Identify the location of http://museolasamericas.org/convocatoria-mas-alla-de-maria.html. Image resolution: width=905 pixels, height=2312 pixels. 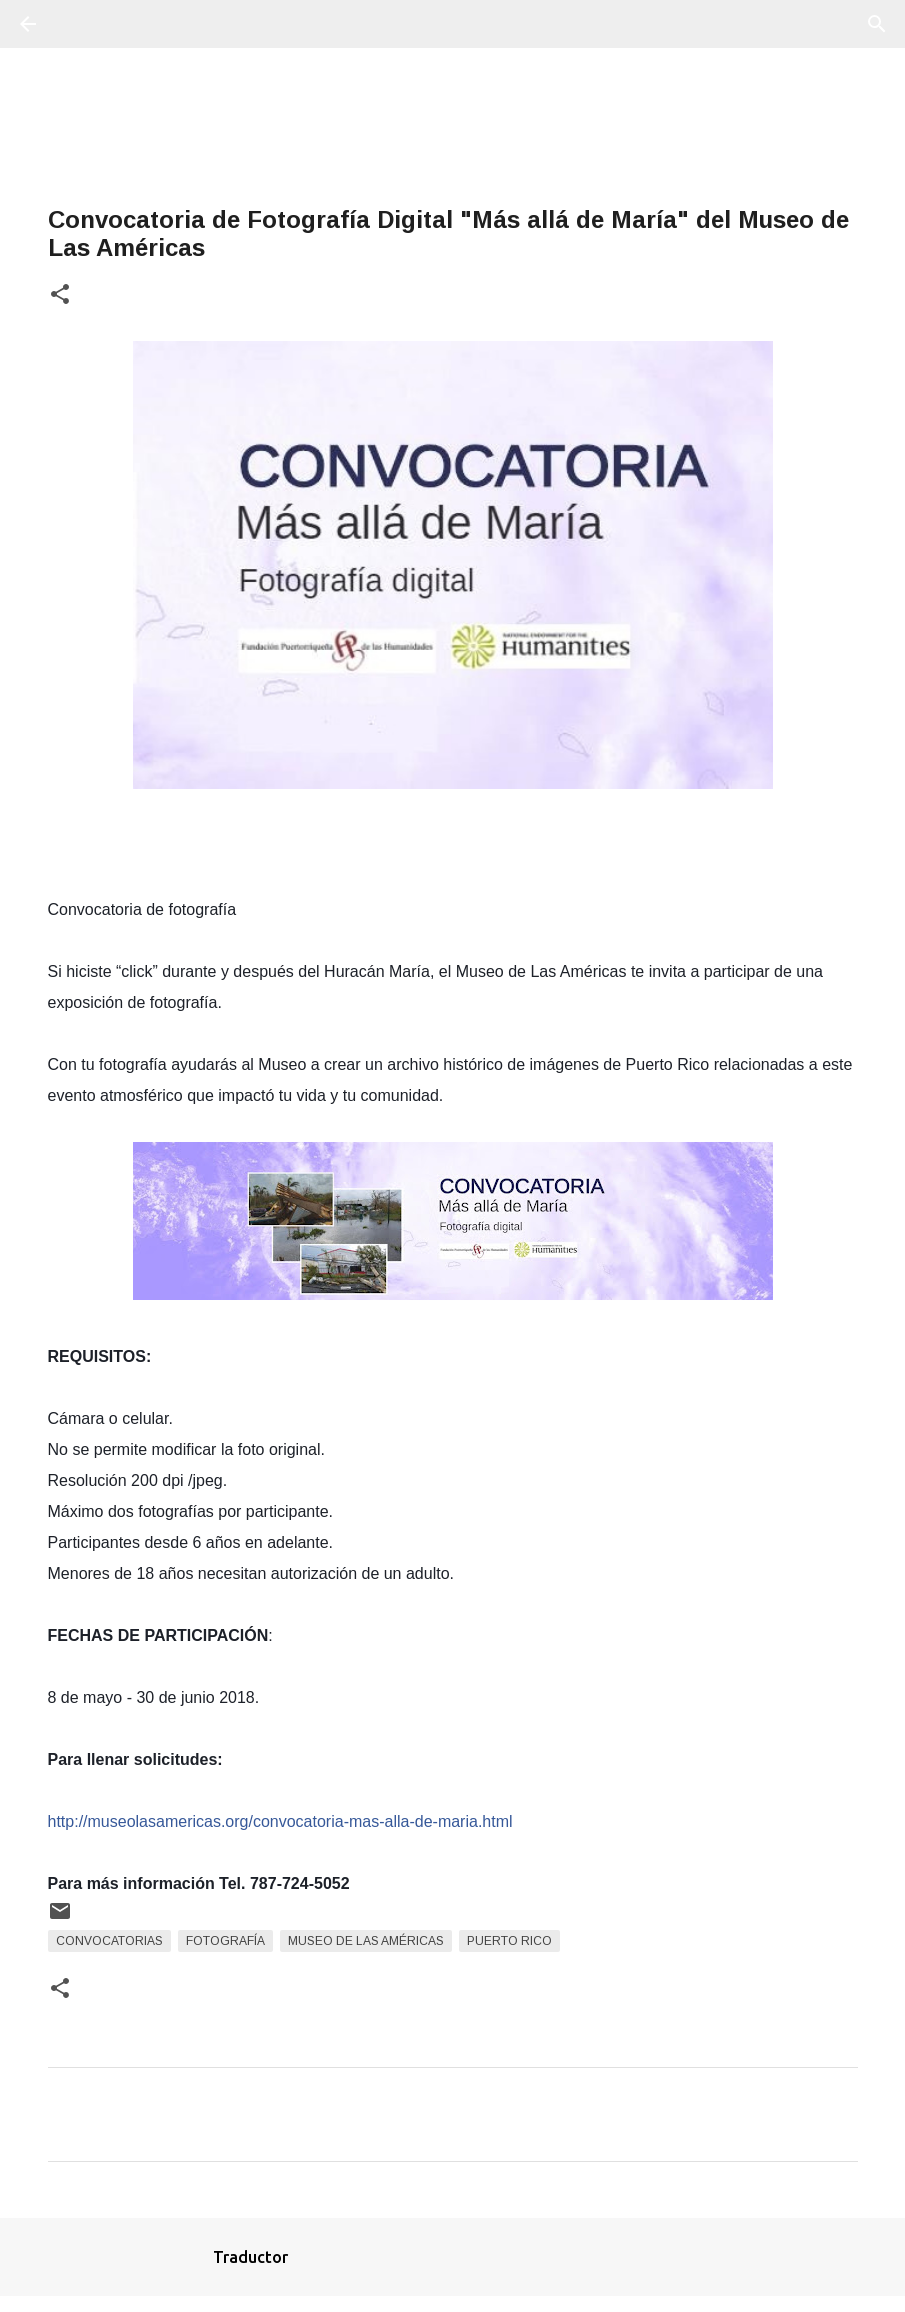
(280, 1821).